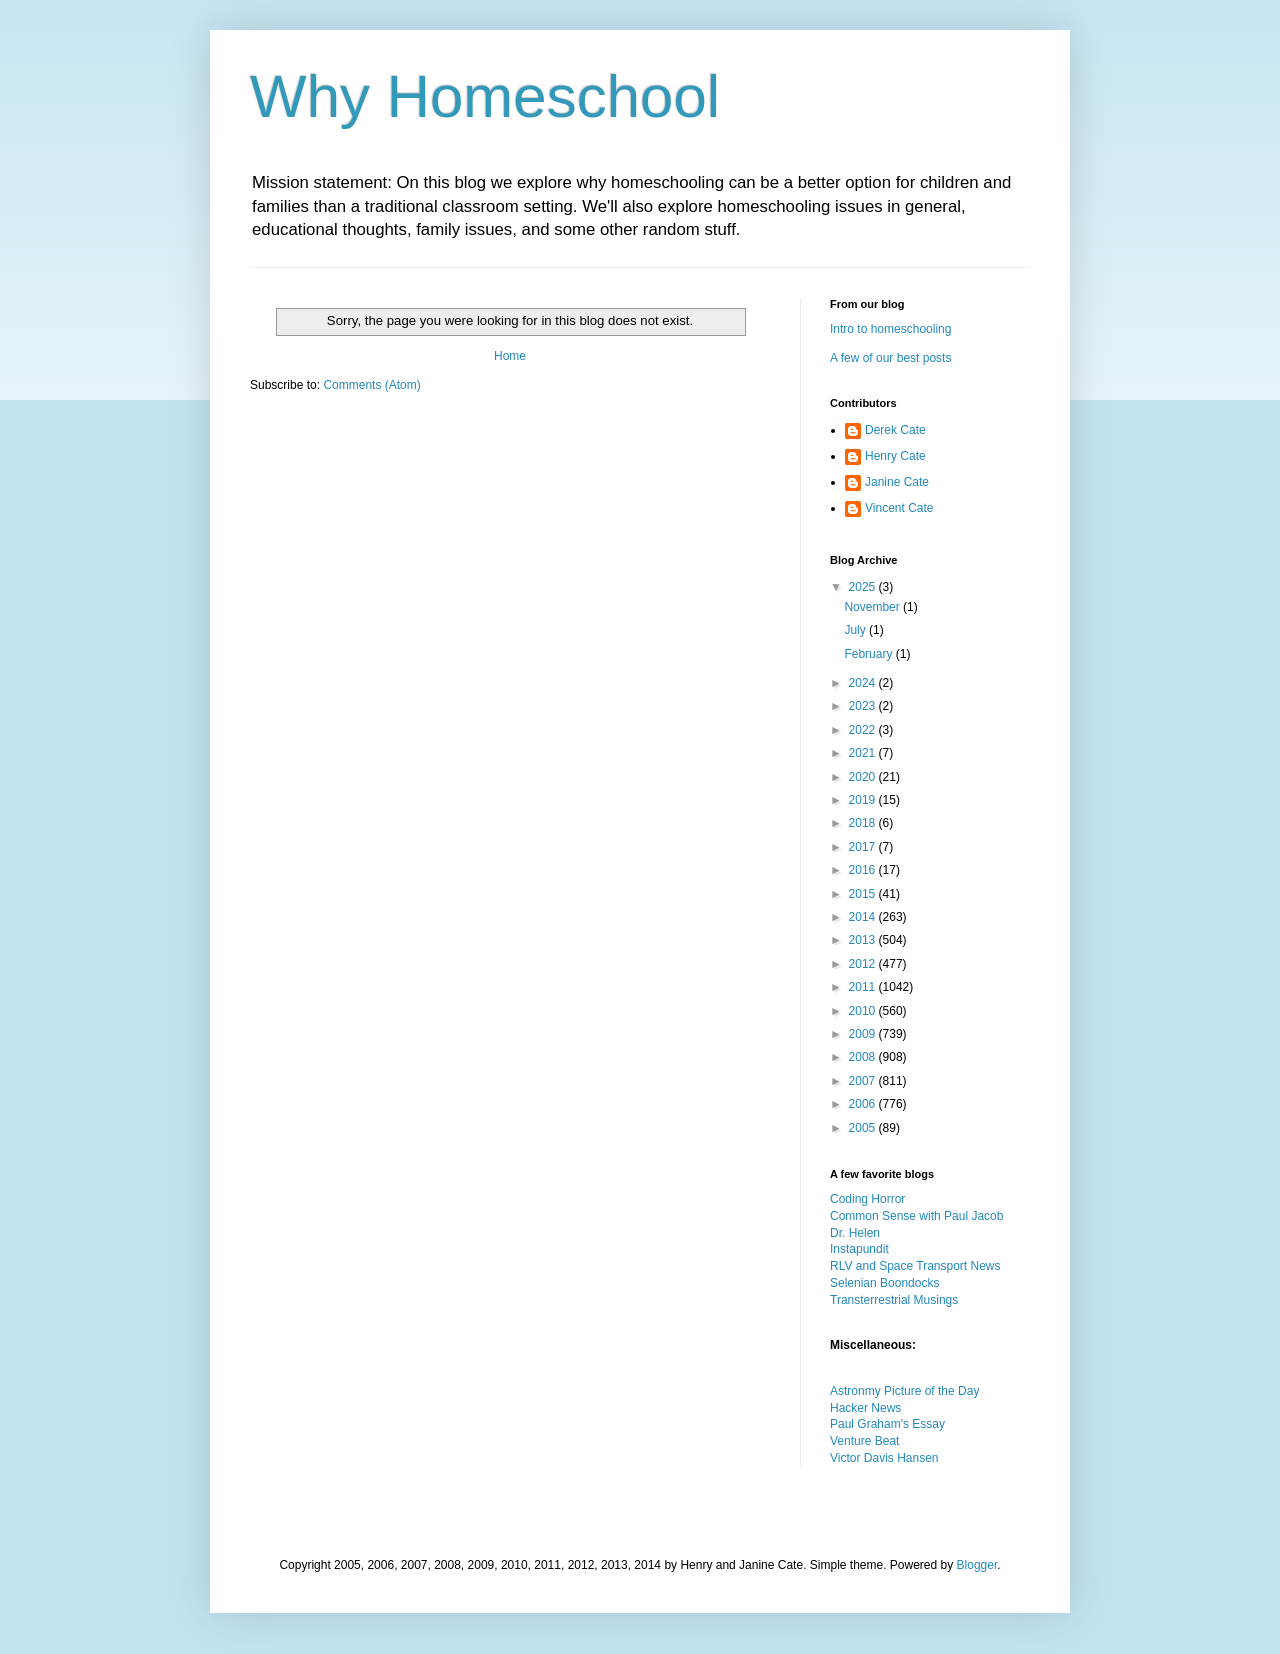 The width and height of the screenshot is (1280, 1654). What do you see at coordinates (884, 1458) in the screenshot?
I see `Victor Davis Hansen` at bounding box center [884, 1458].